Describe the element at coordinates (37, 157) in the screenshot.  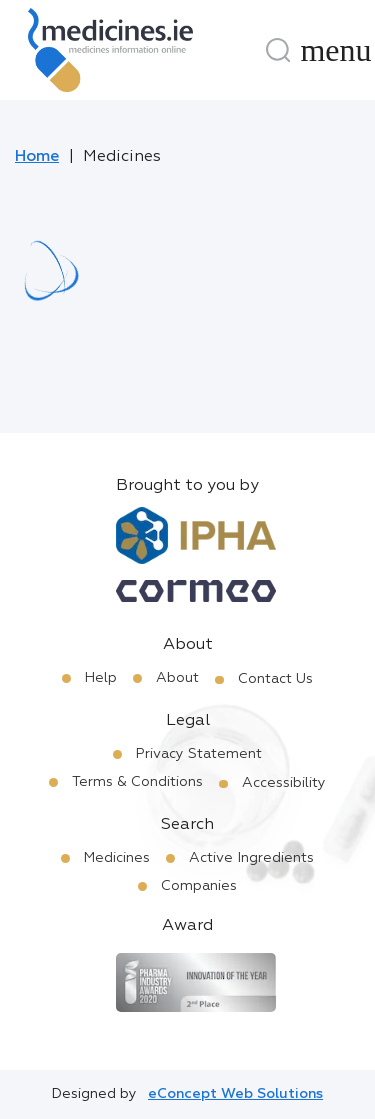
I see `Home` at that location.